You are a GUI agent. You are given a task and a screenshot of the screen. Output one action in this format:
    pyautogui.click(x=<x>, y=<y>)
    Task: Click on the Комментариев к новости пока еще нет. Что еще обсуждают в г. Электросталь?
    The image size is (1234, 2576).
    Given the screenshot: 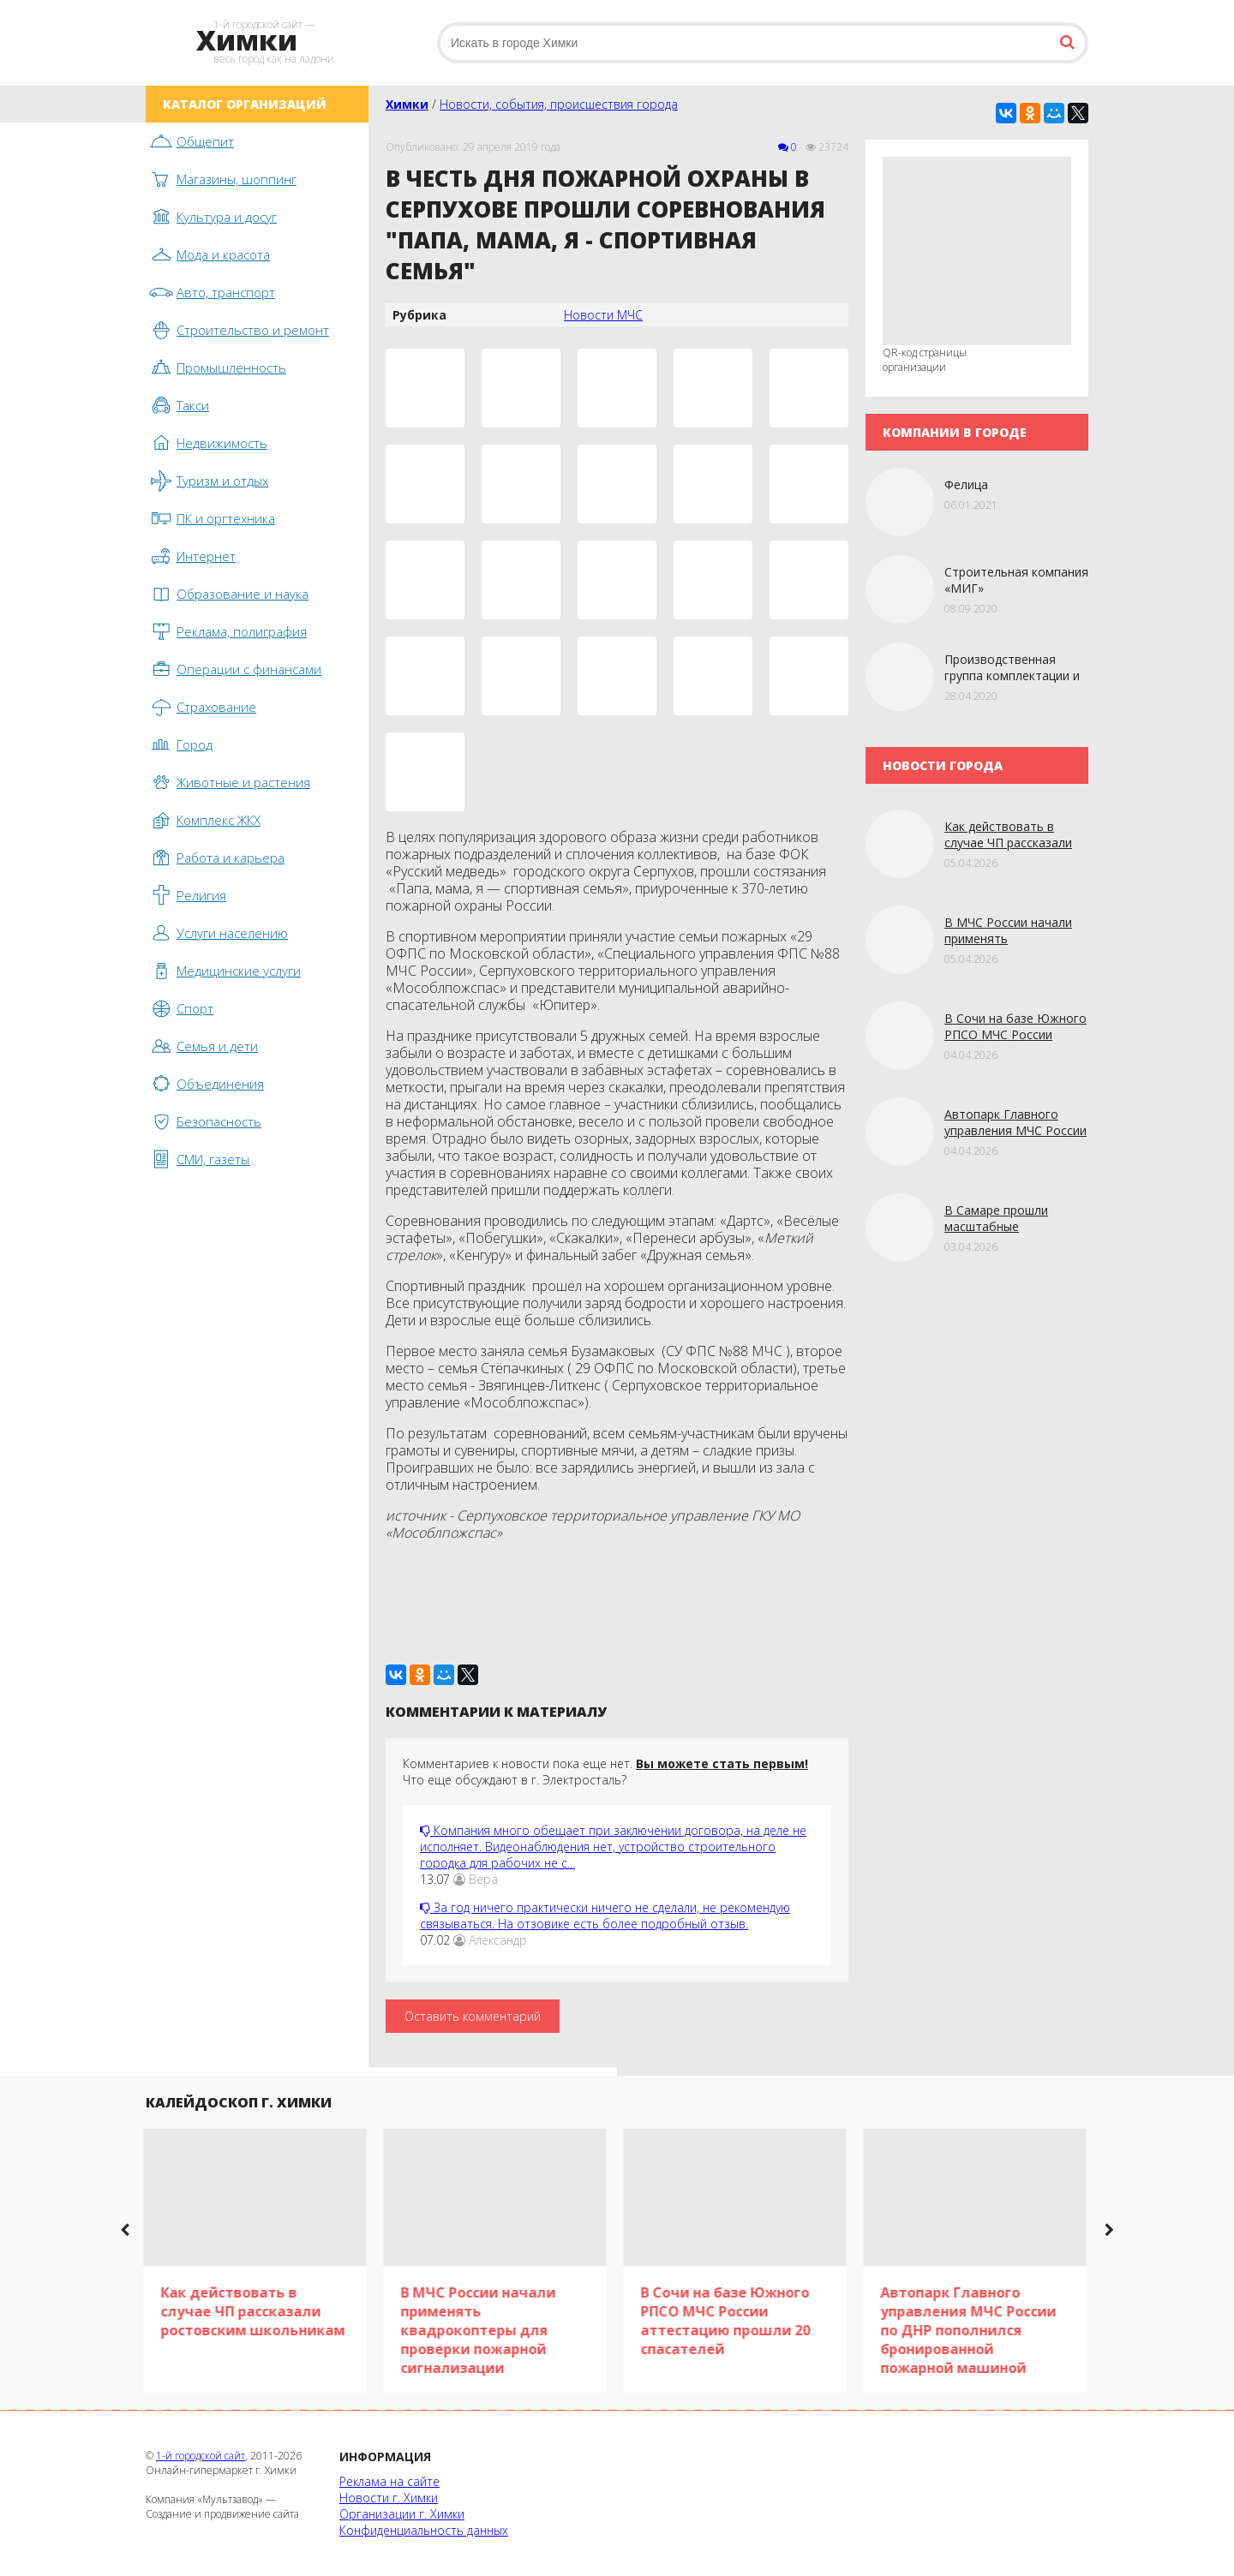 What is the action you would take?
    pyautogui.click(x=605, y=1771)
    